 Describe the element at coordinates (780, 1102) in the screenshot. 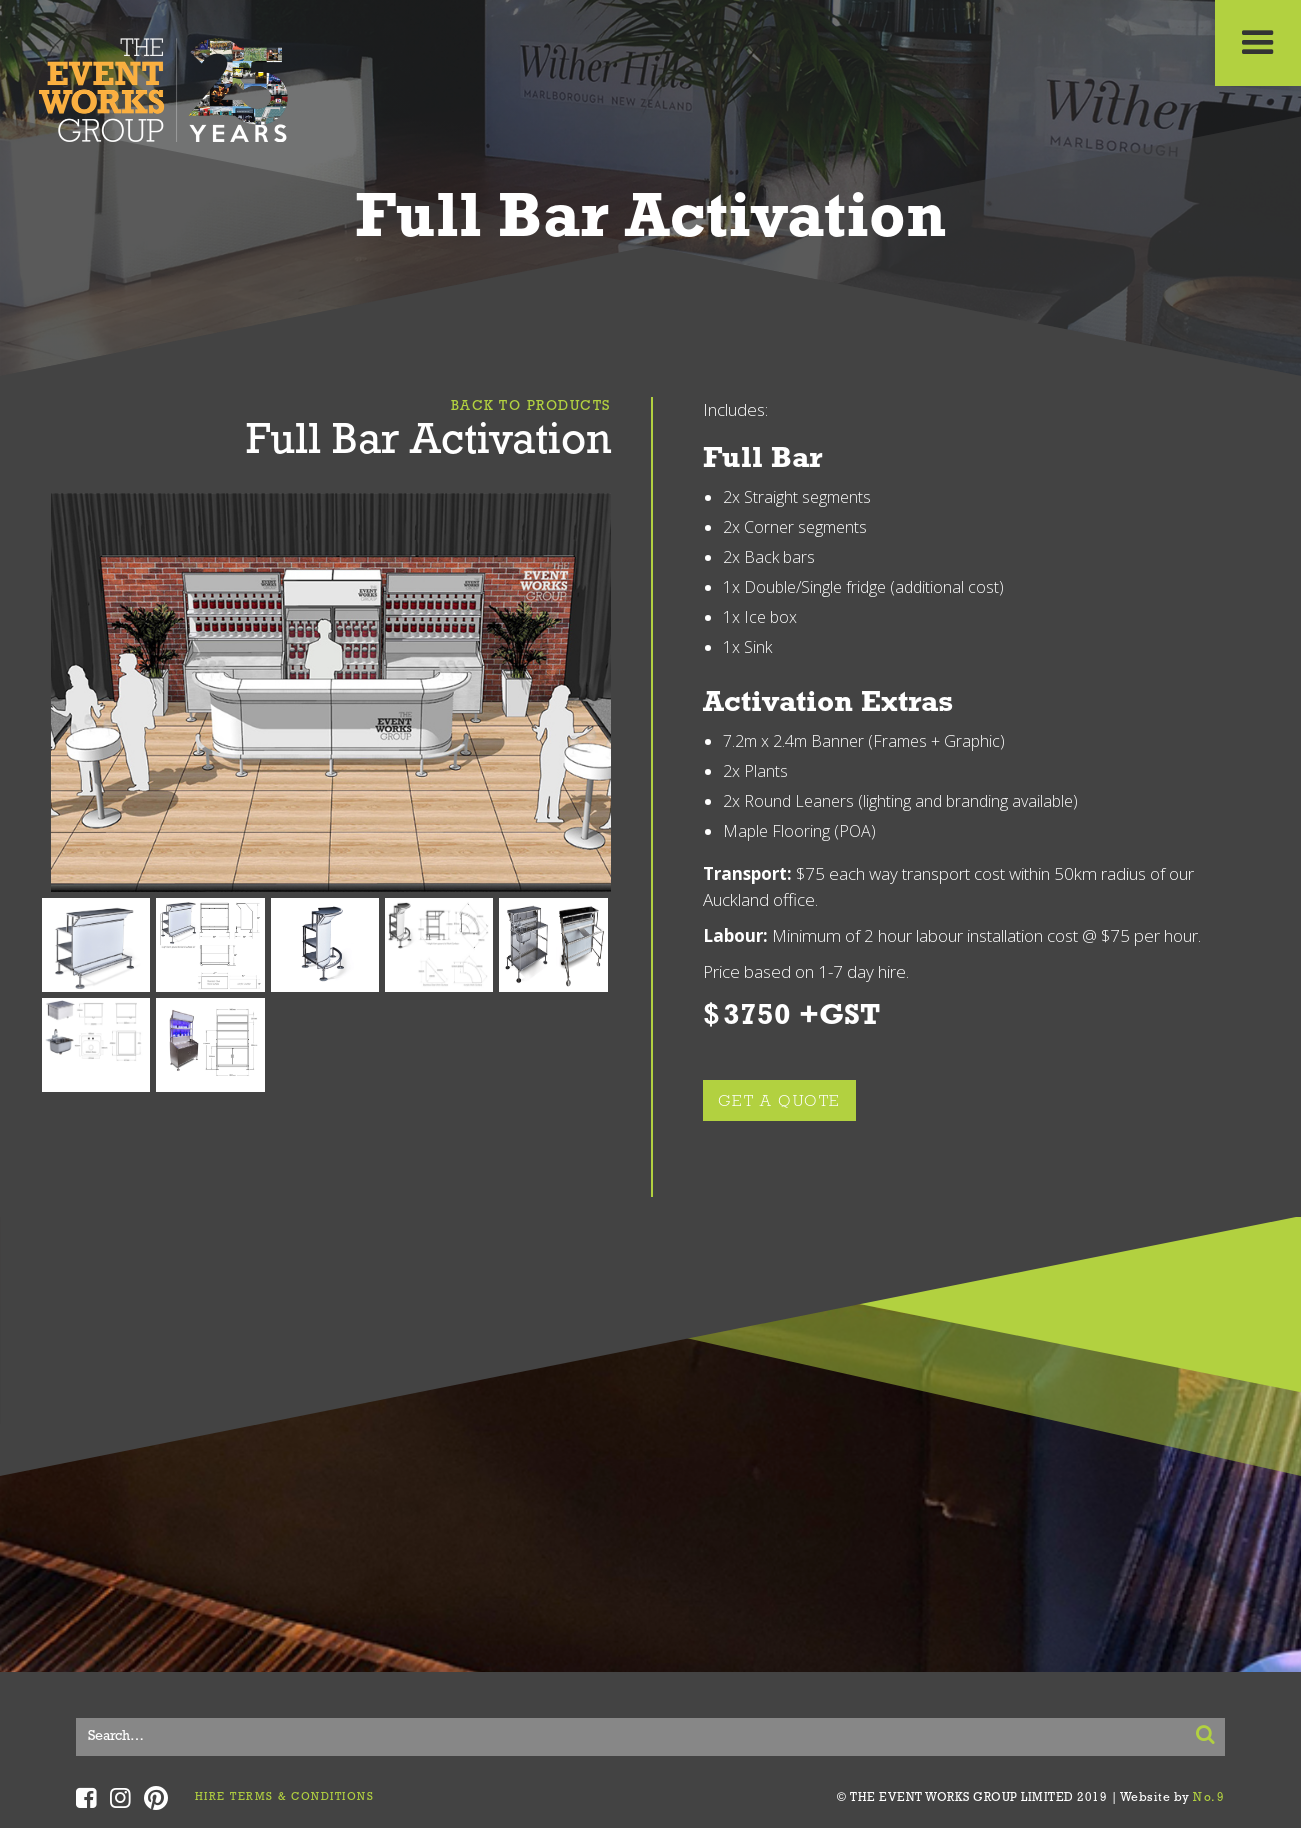

I see `GET A QUOTE` at that location.